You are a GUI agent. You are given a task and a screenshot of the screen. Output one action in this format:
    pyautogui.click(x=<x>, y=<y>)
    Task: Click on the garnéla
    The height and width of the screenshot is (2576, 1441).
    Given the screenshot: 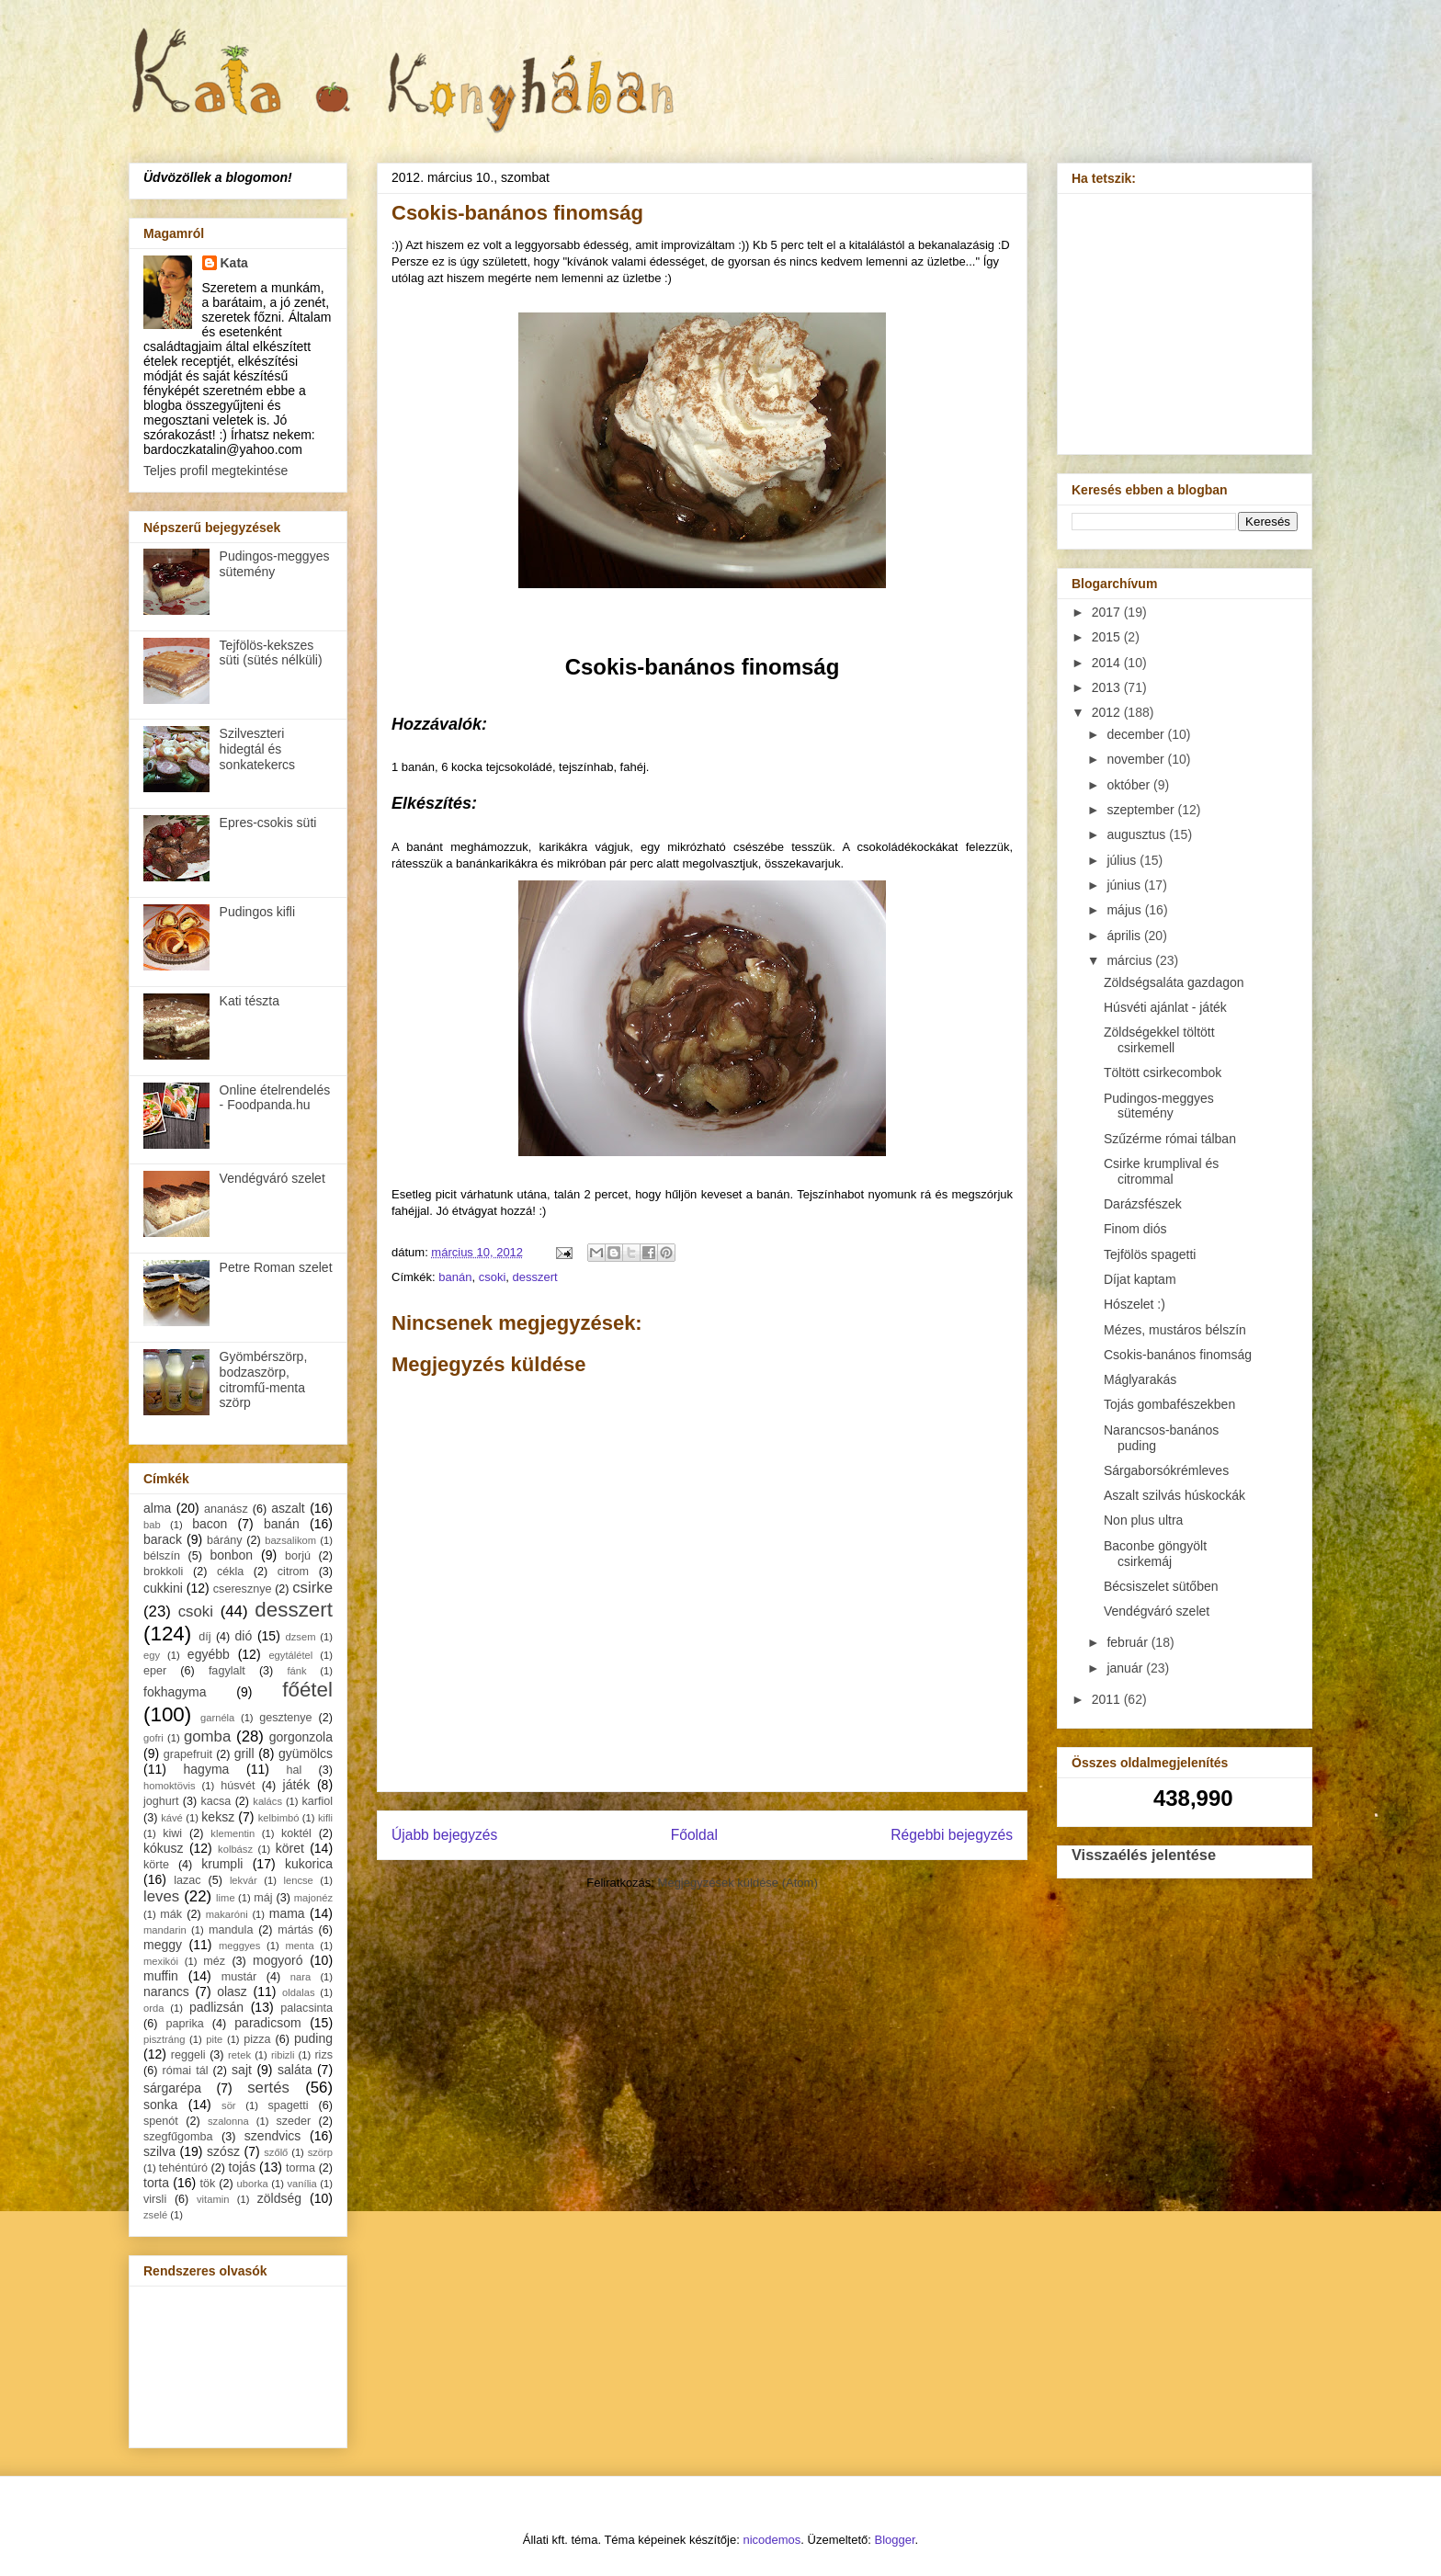 What is the action you would take?
    pyautogui.click(x=217, y=1717)
    